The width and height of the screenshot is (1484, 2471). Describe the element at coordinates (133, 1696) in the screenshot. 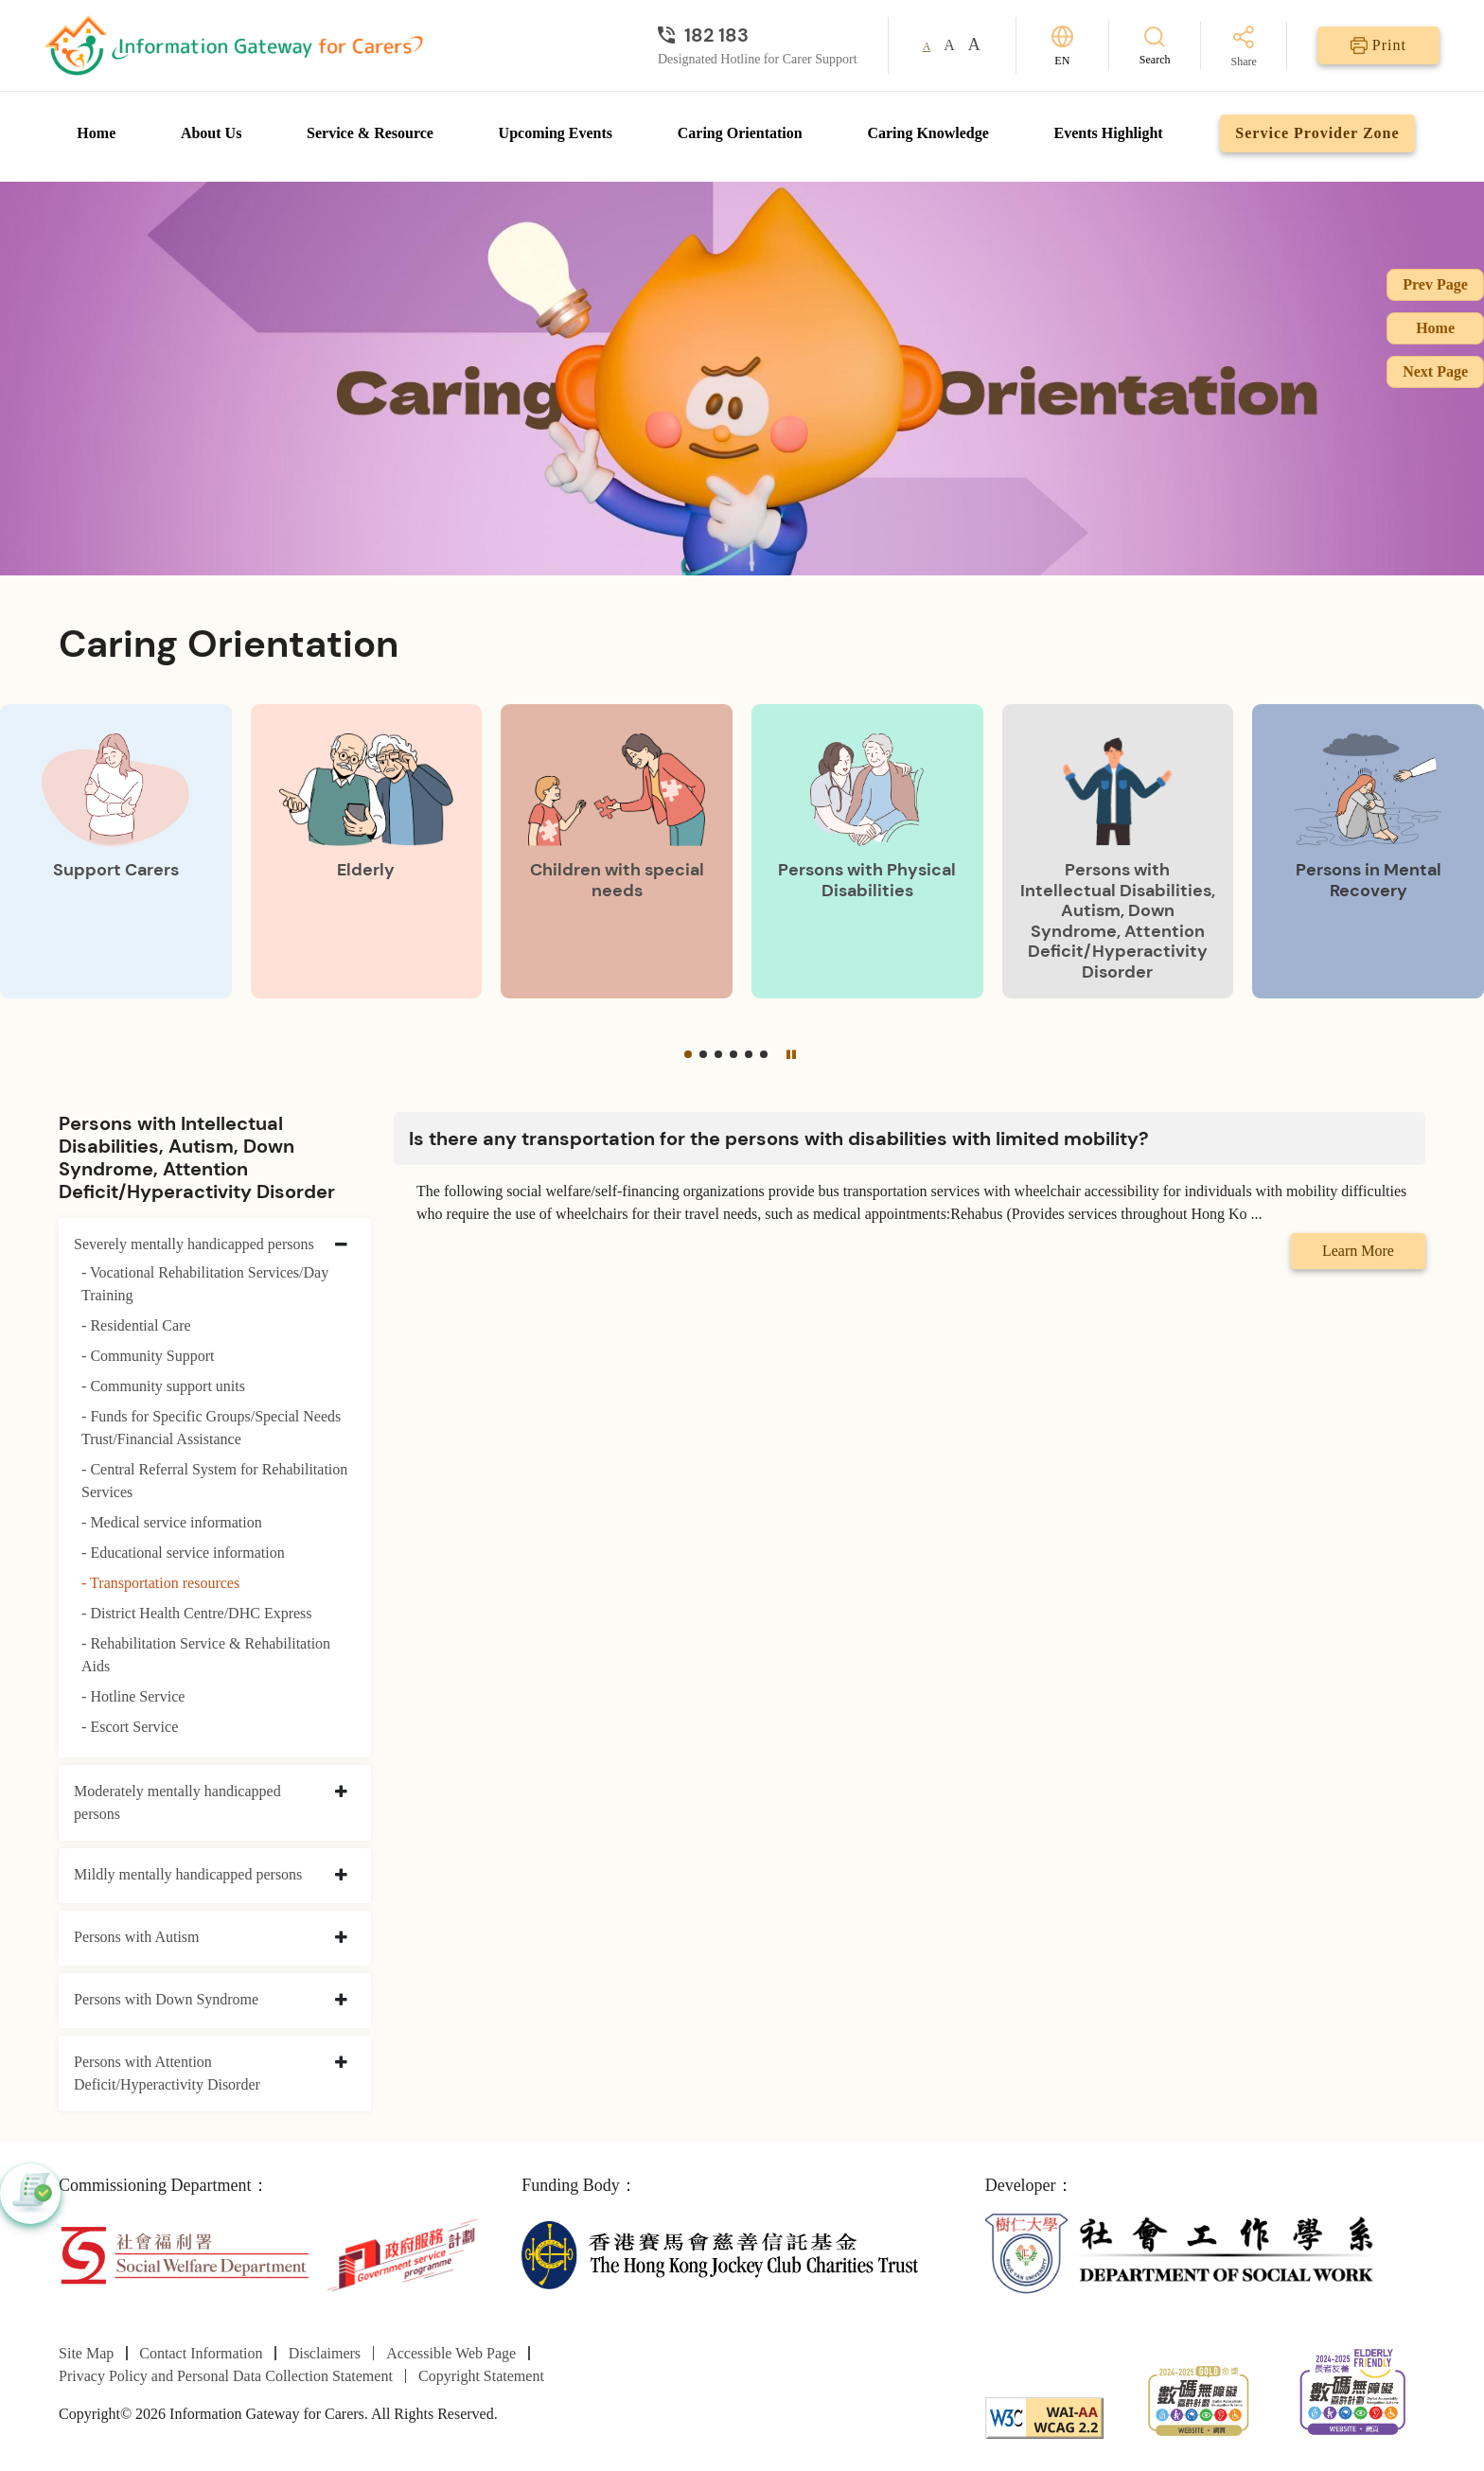

I see `- Hotline Service [Hotline Service]` at that location.